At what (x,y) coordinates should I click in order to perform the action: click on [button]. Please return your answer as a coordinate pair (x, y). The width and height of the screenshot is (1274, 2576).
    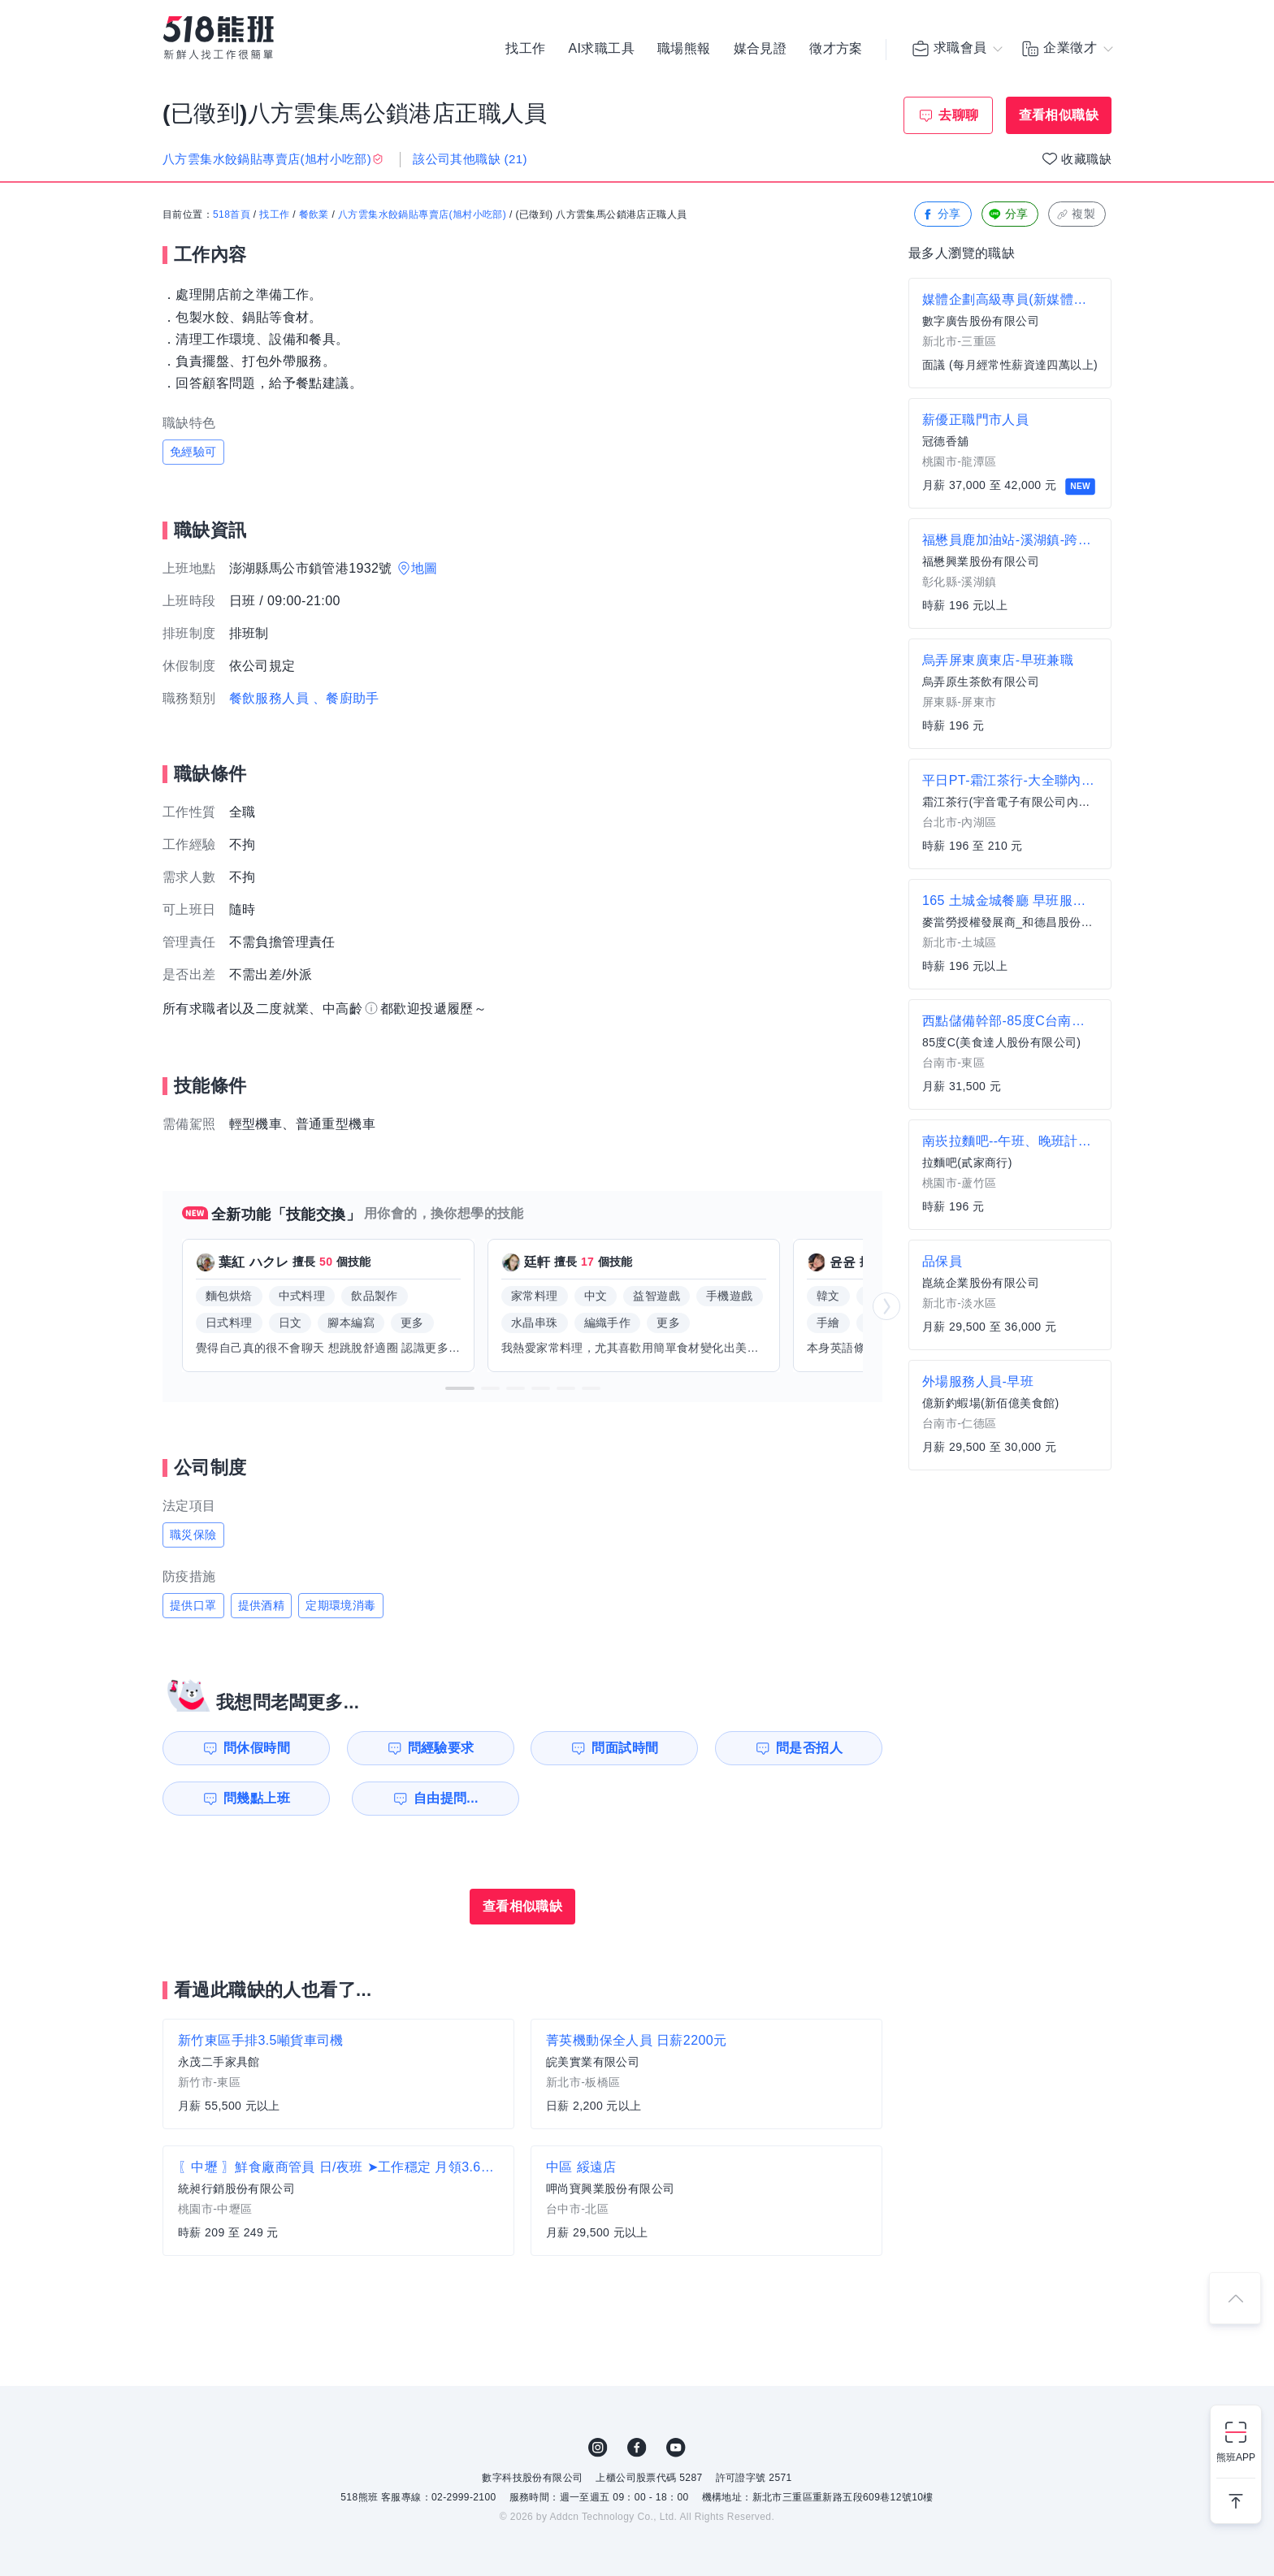
    Looking at the image, I should click on (459, 1388).